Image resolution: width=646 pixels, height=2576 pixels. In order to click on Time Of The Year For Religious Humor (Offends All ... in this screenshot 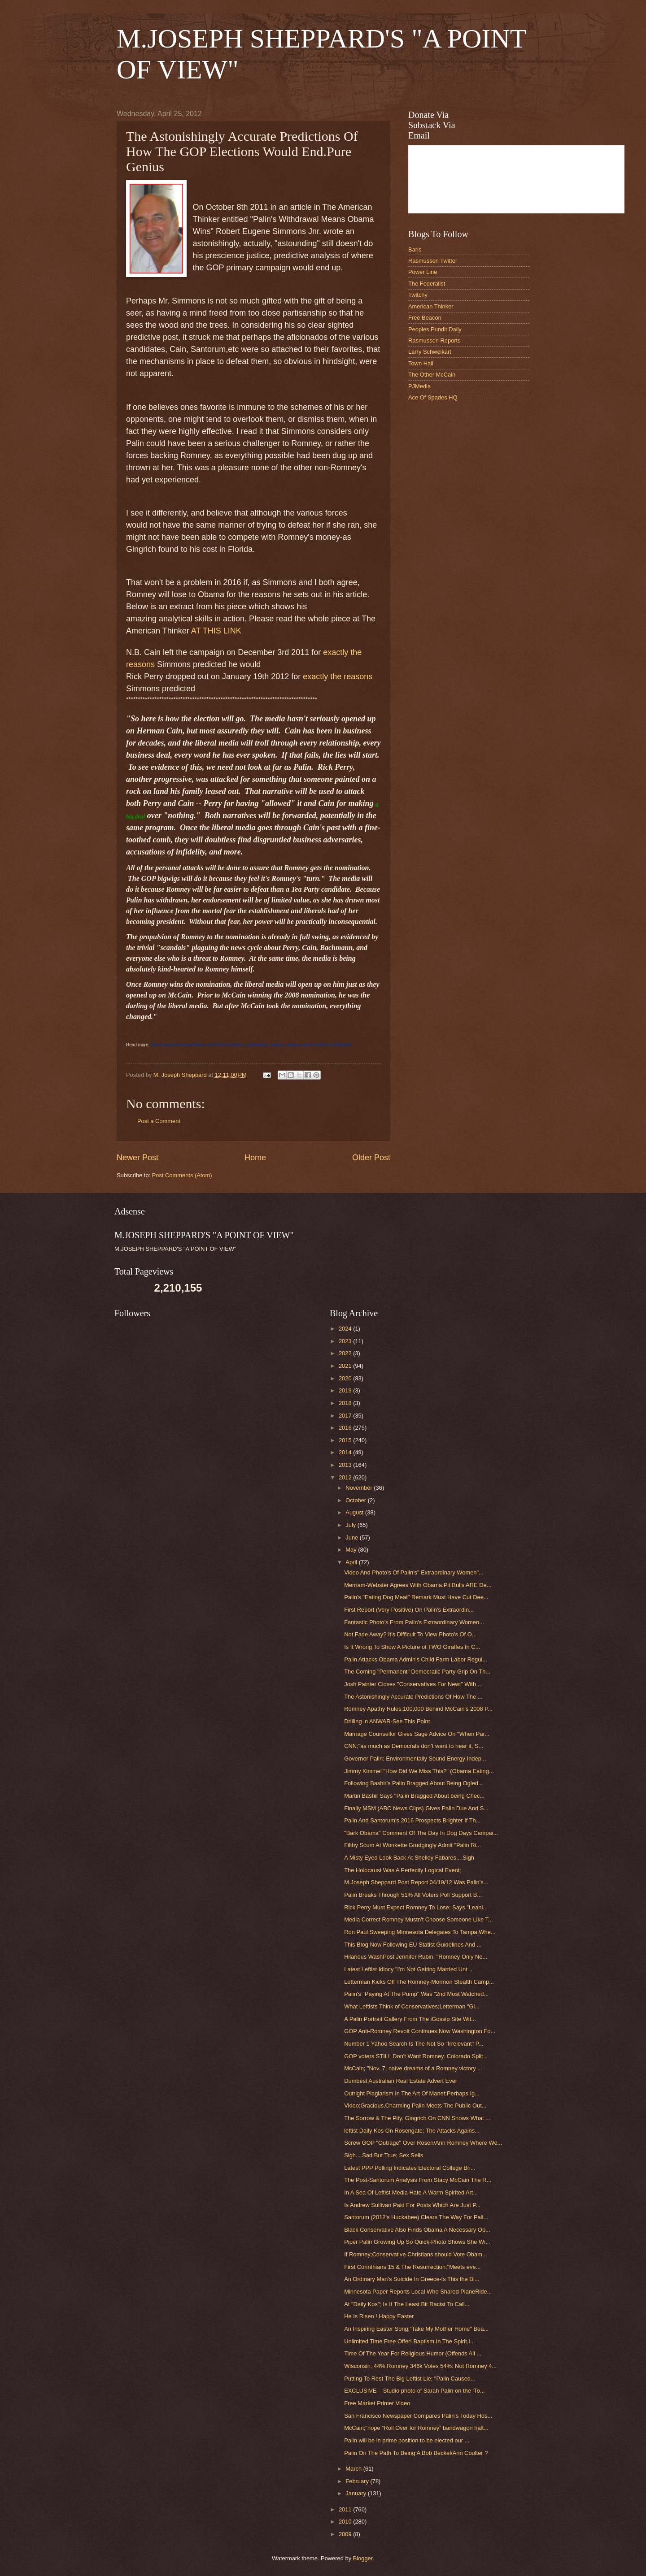, I will do `click(412, 2353)`.